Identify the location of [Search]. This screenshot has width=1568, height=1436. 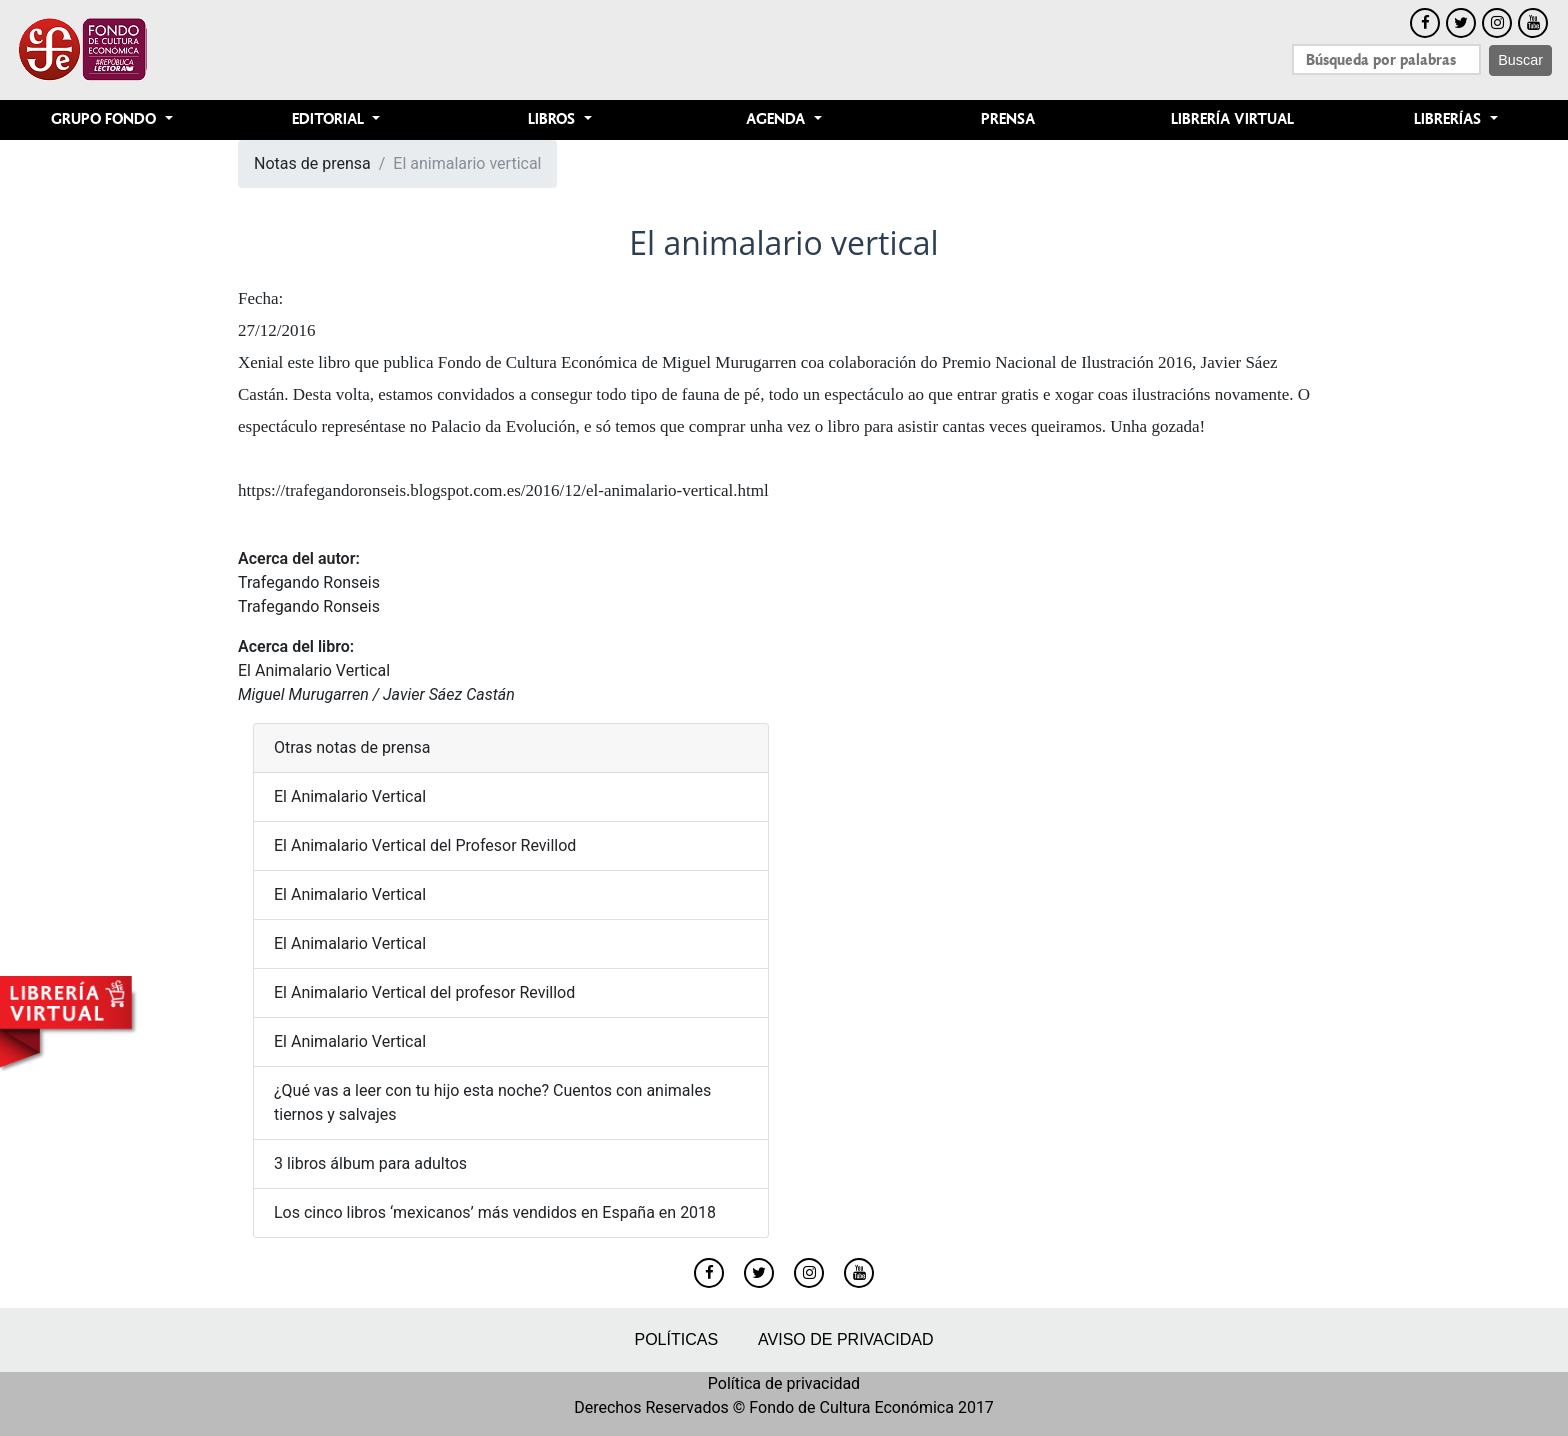
(1386, 59).